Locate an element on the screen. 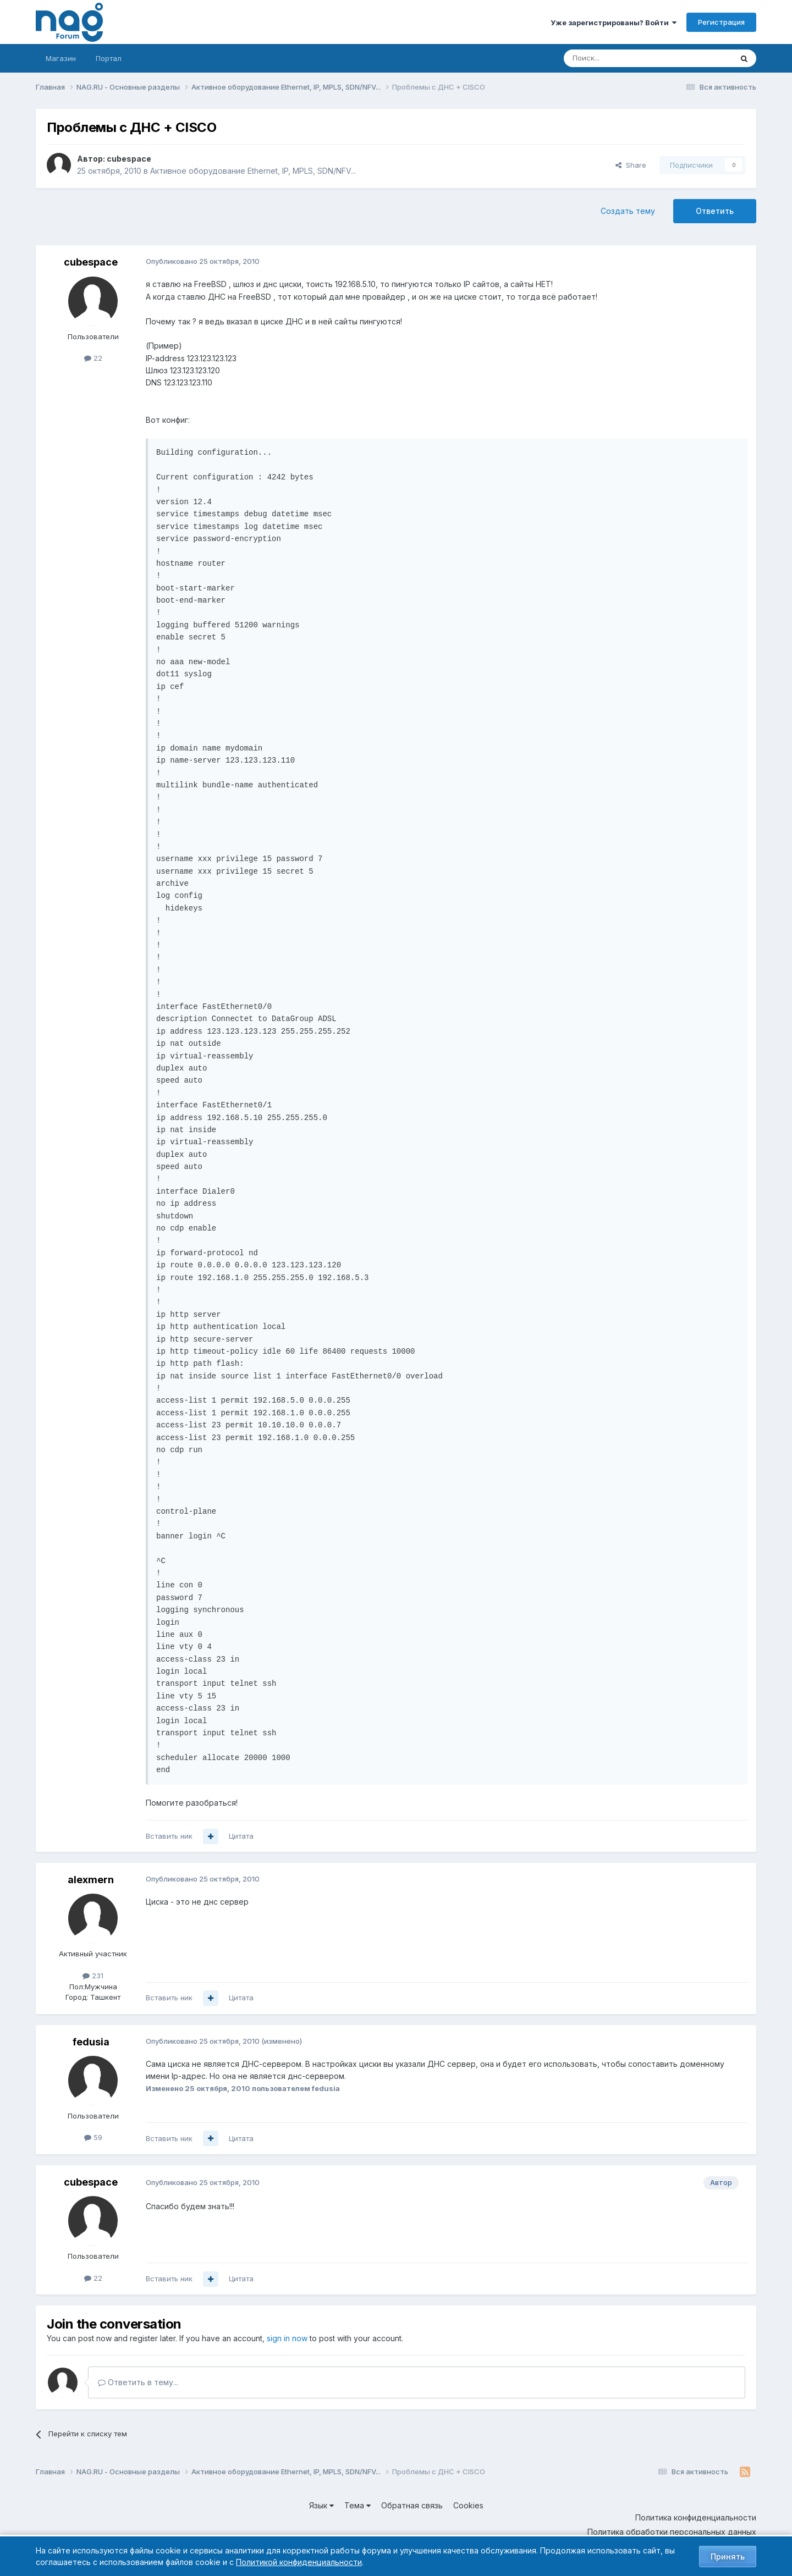 This screenshot has height=2576, width=792. Политикой конфиденциальности is located at coordinates (299, 2562).